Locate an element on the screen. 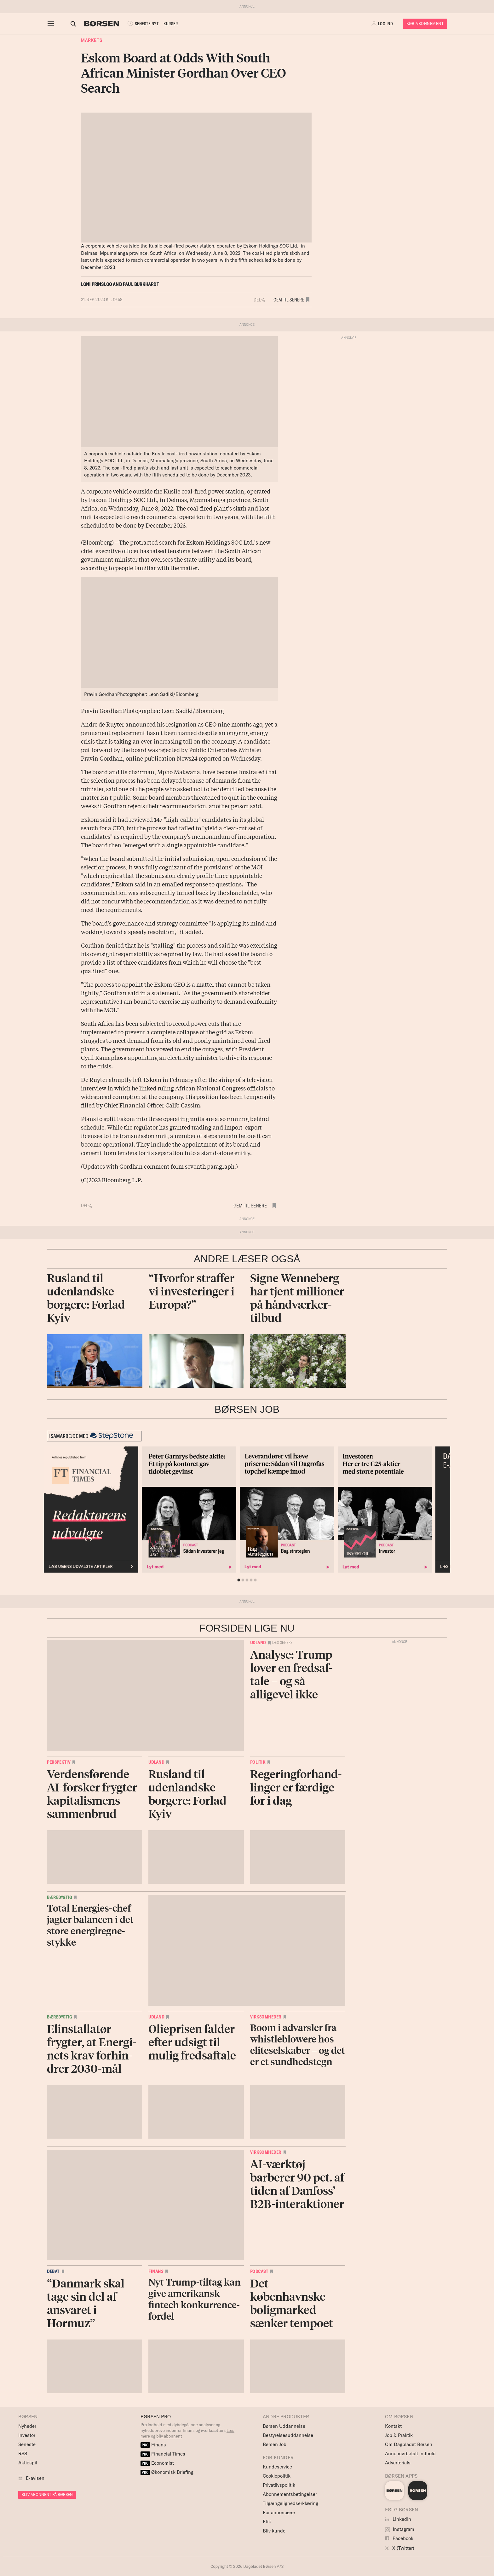  [åben eller luk navigation] is located at coordinates (52, 24).